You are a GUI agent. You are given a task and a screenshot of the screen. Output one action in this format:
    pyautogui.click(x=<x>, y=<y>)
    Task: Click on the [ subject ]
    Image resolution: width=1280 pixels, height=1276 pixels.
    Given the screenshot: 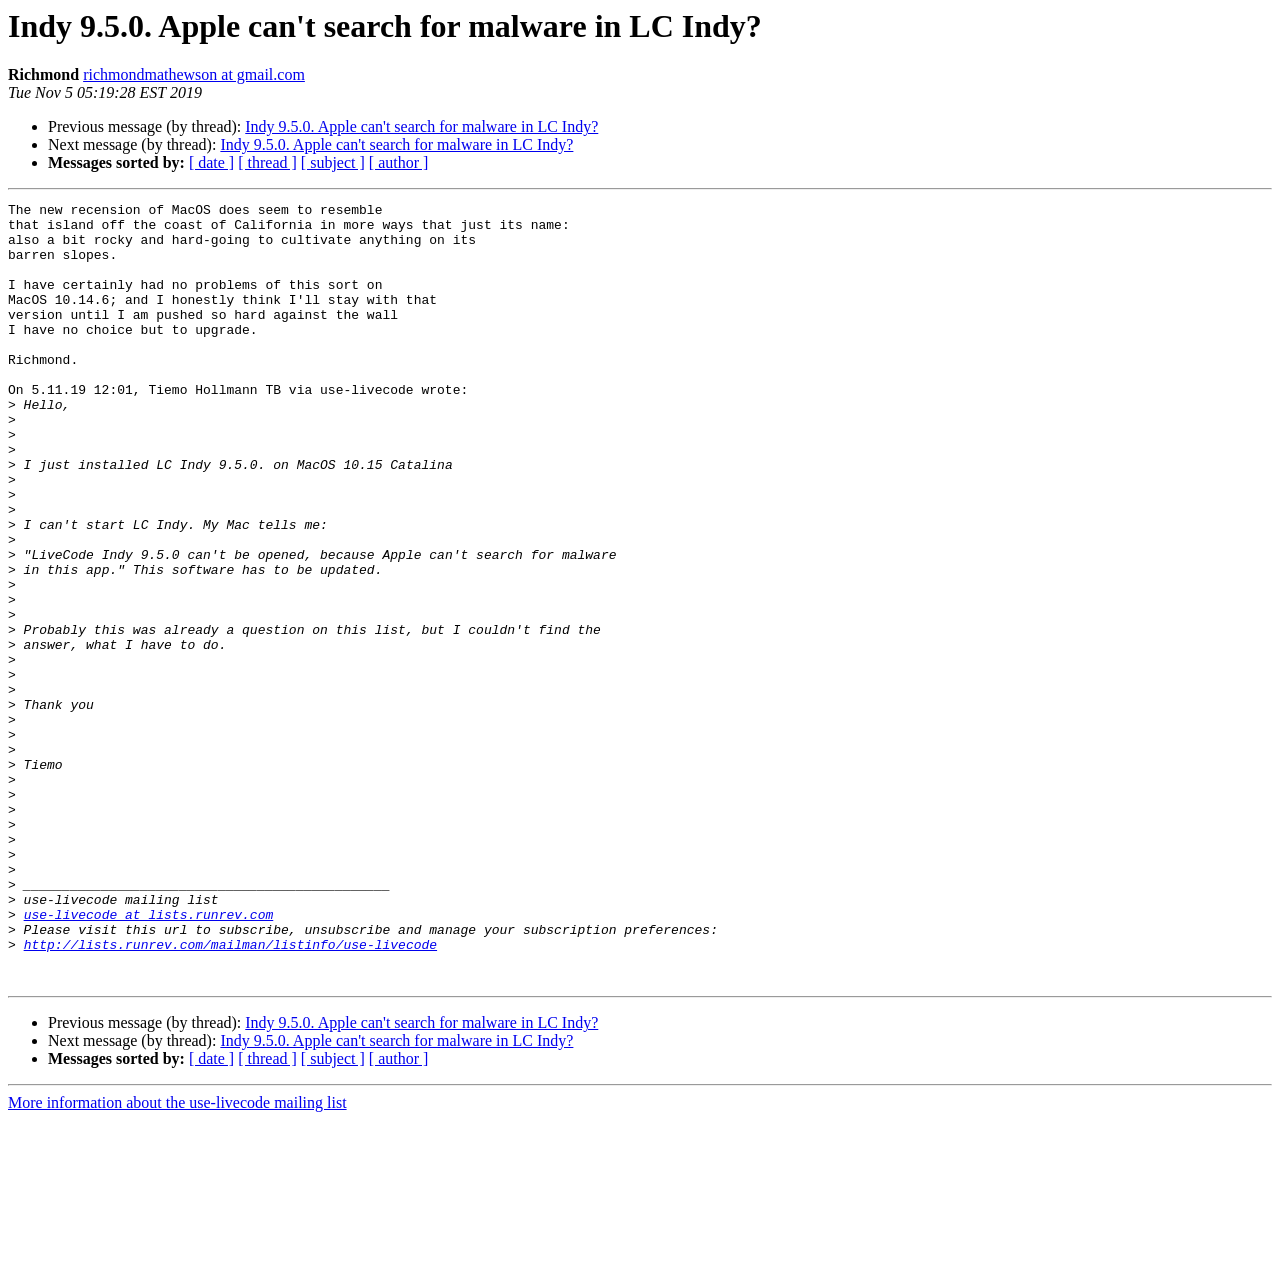 What is the action you would take?
    pyautogui.click(x=333, y=162)
    